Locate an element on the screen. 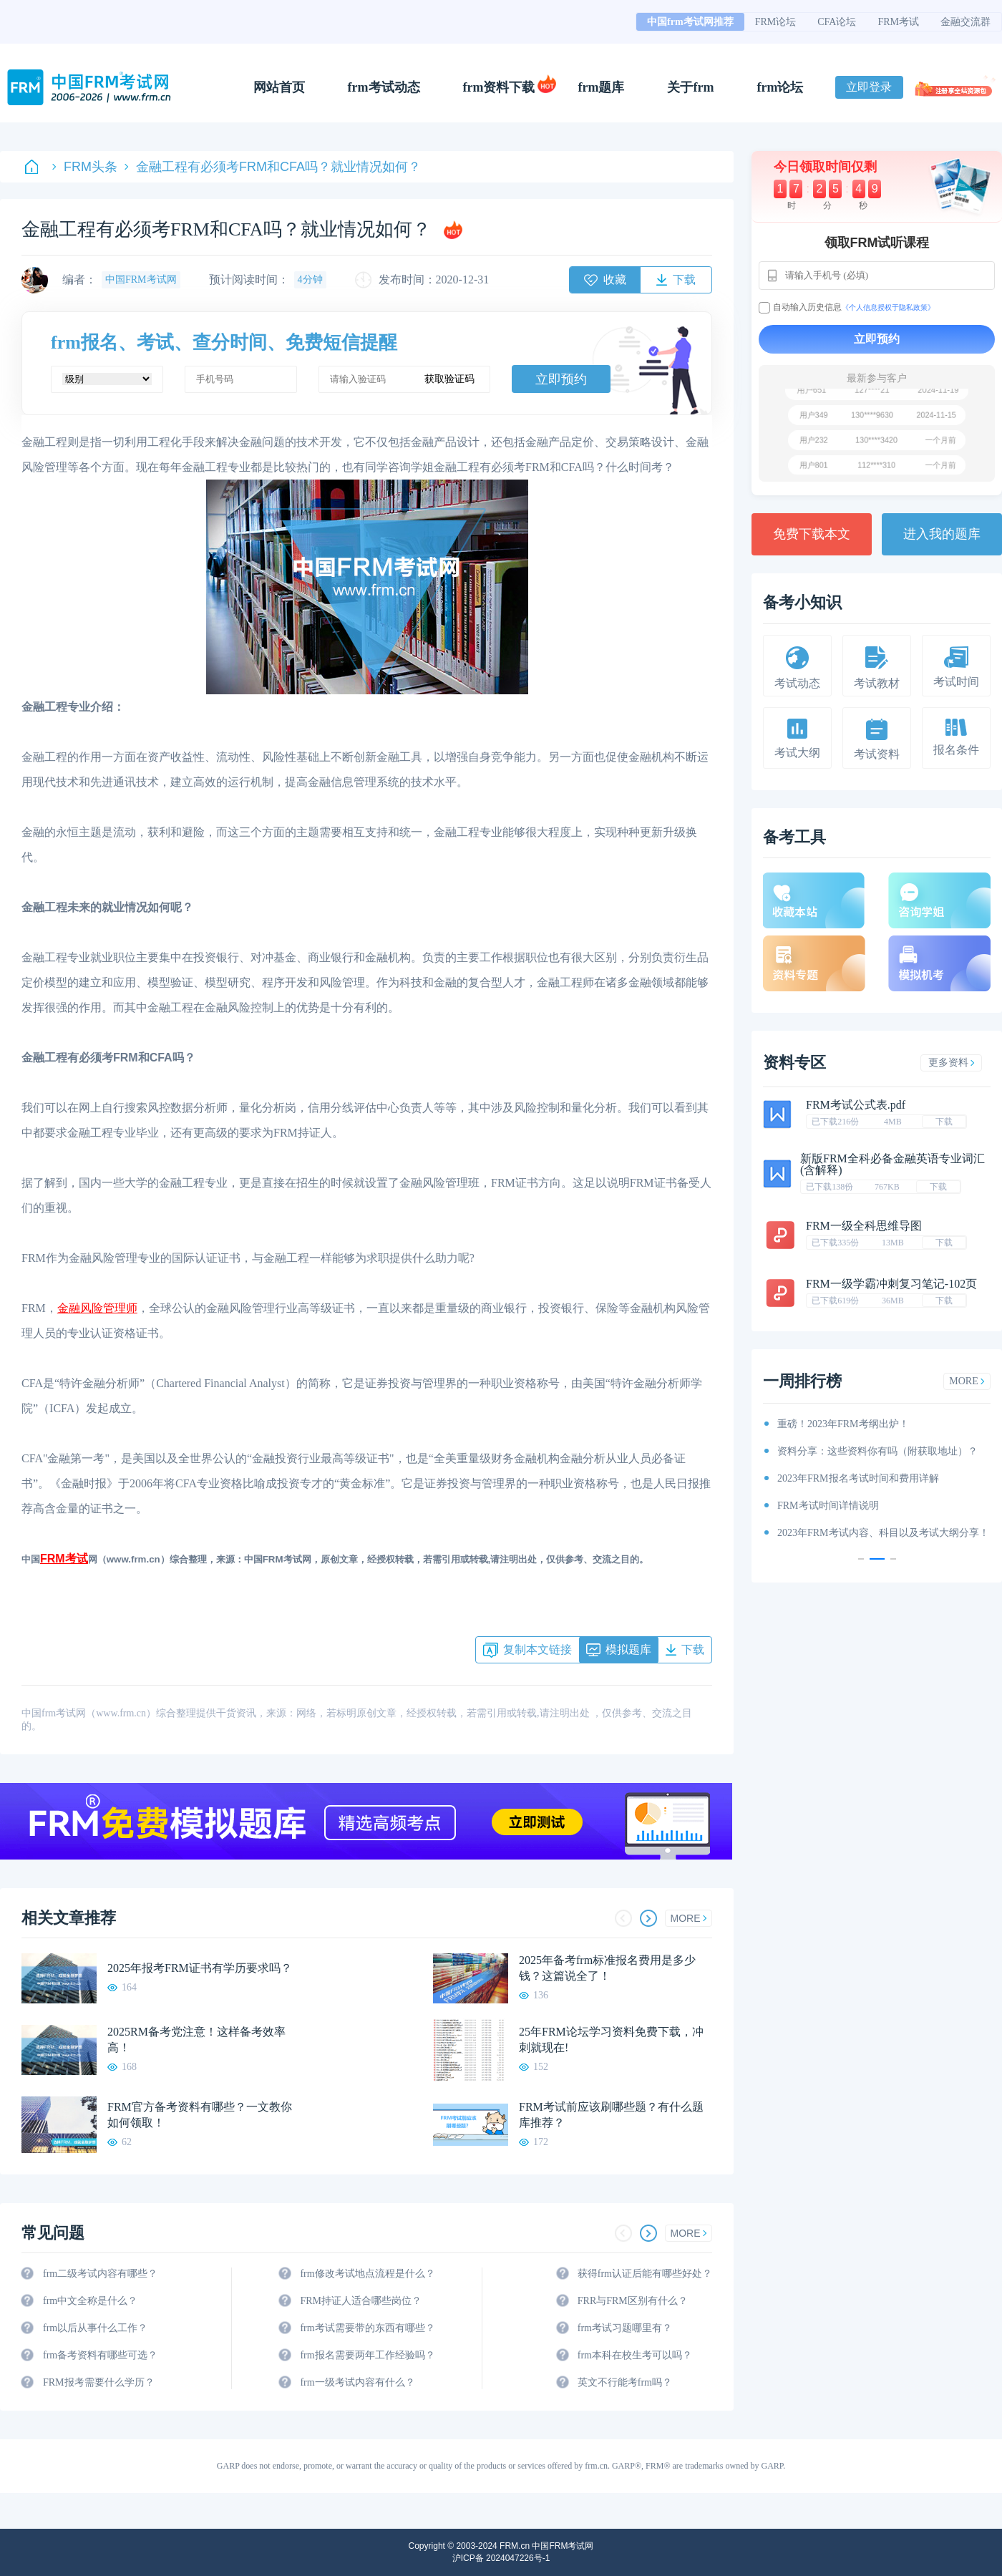 Image resolution: width=1002 pixels, height=2576 pixels. 2025年报考FRM证书有学历要求吗？ is located at coordinates (199, 1968).